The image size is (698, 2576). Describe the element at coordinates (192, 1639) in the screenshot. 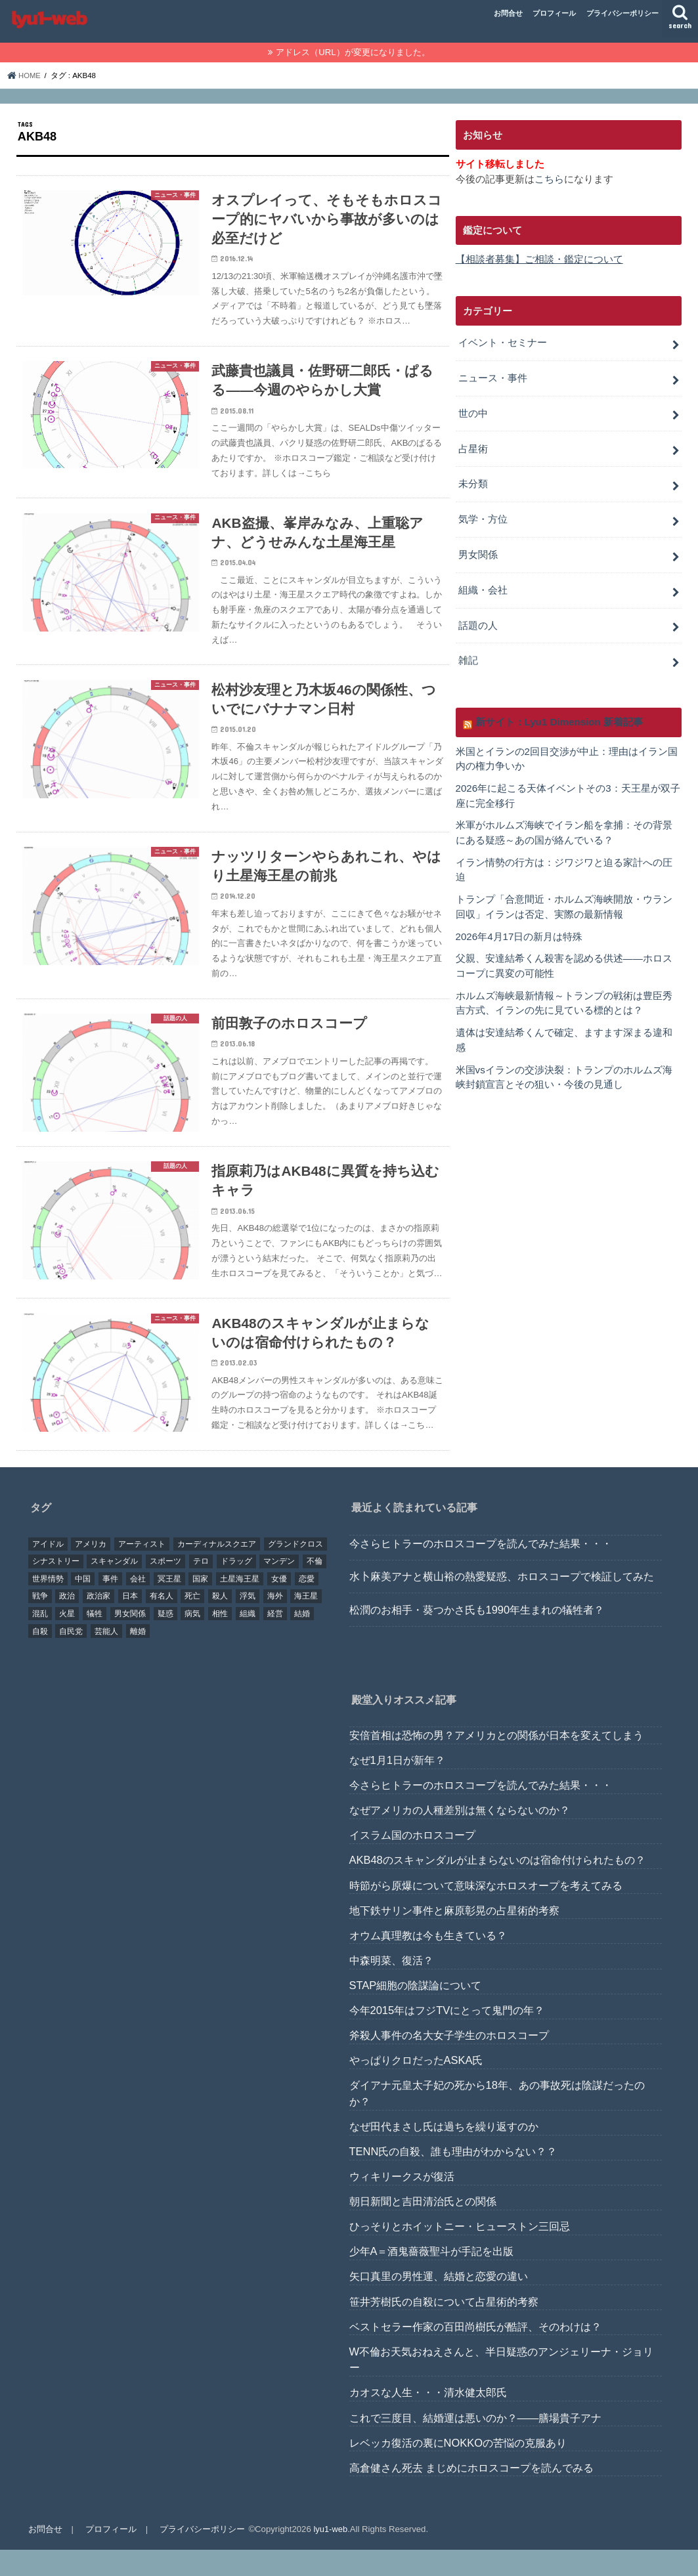

I see `病気 [病気 (21個の項目)]` at that location.